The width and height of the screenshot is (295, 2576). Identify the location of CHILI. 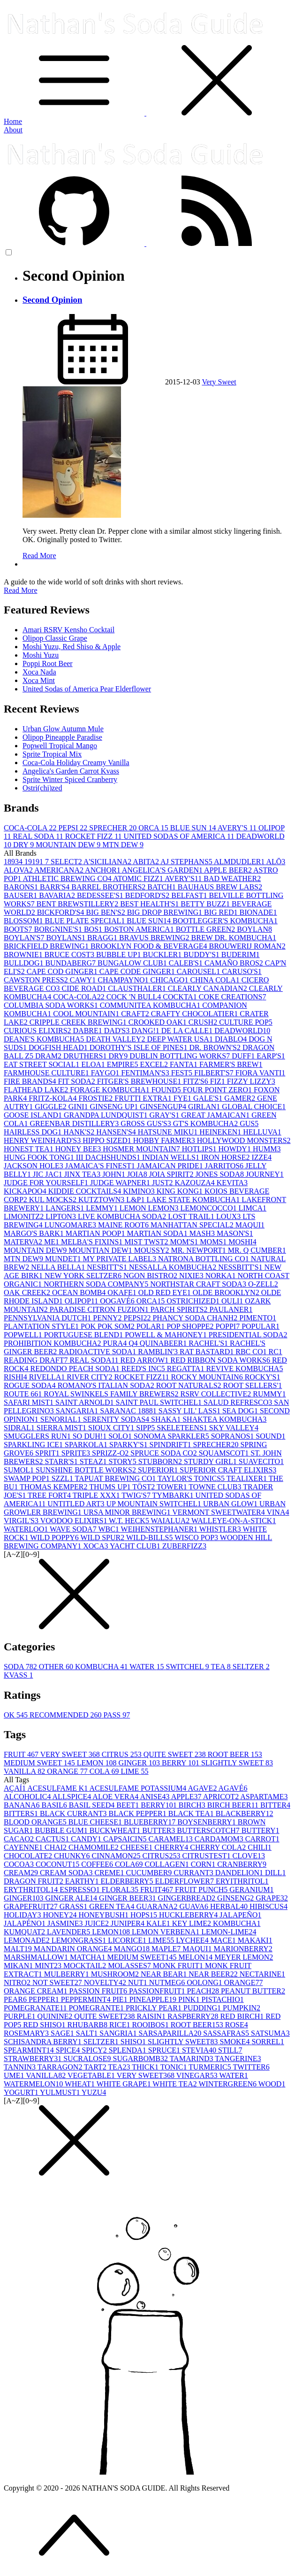
(260, 1847).